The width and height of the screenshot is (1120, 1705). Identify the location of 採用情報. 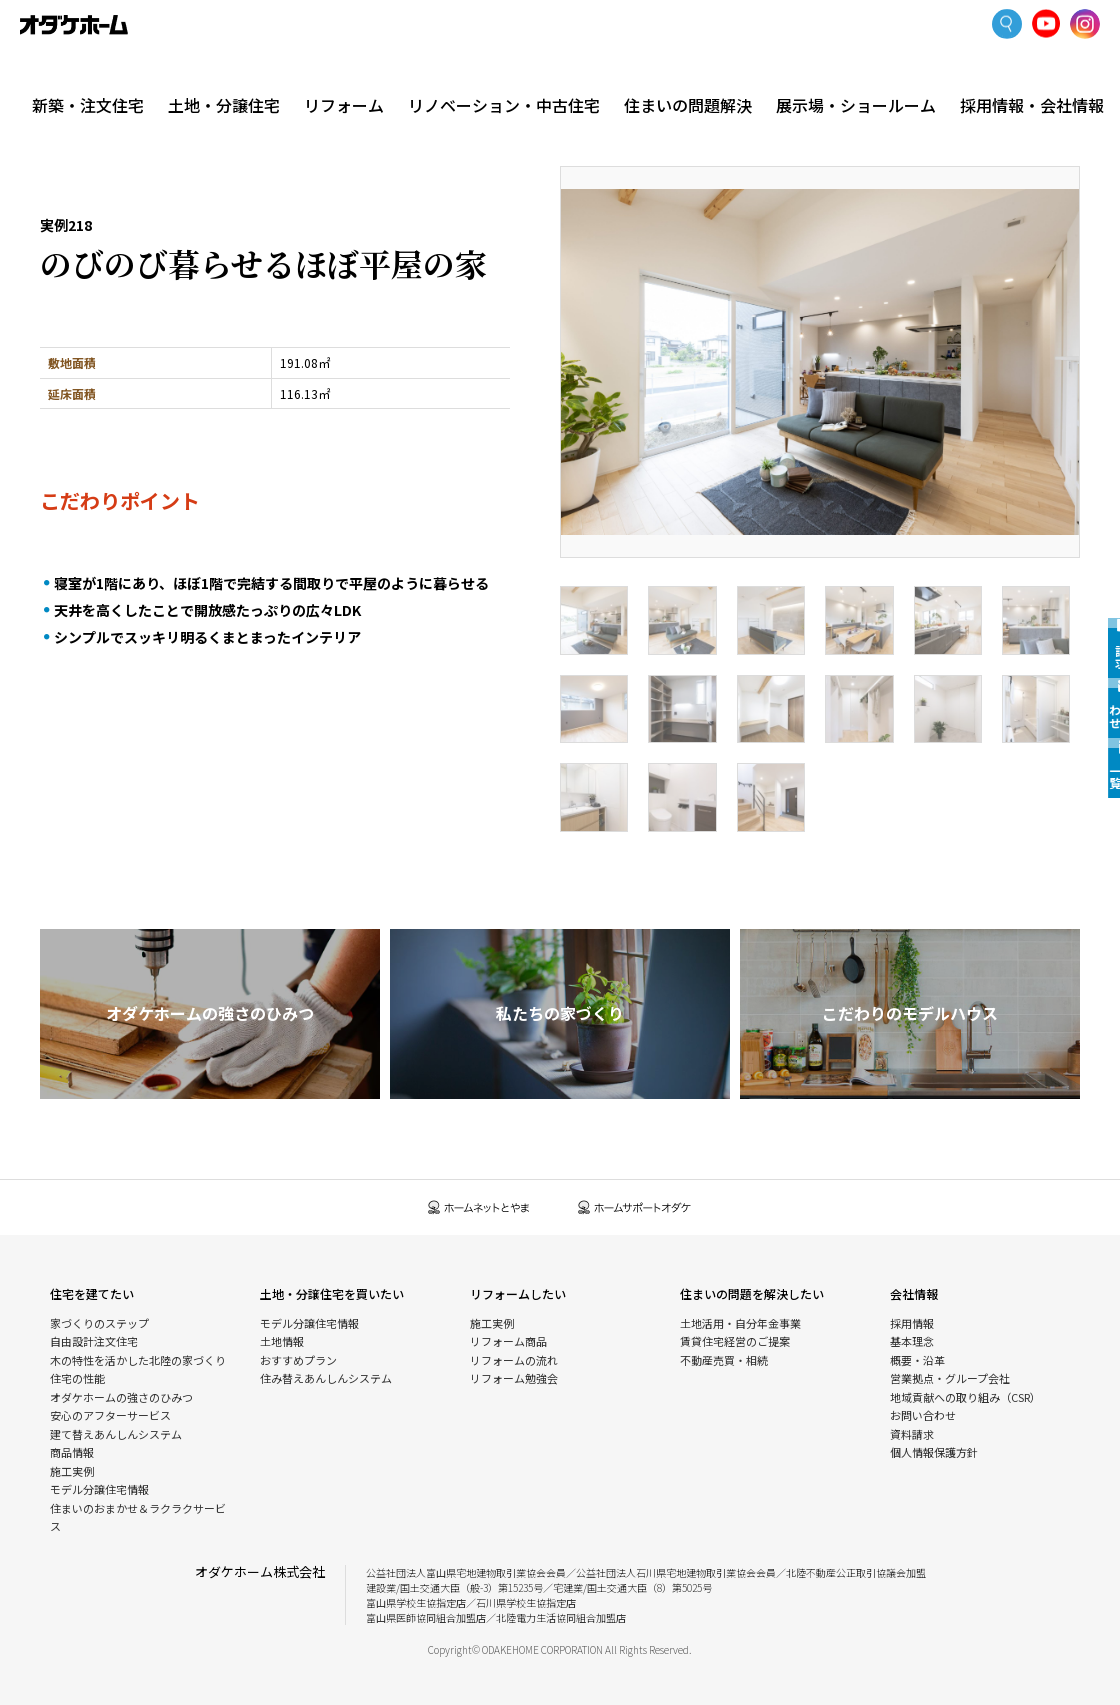
(912, 1323).